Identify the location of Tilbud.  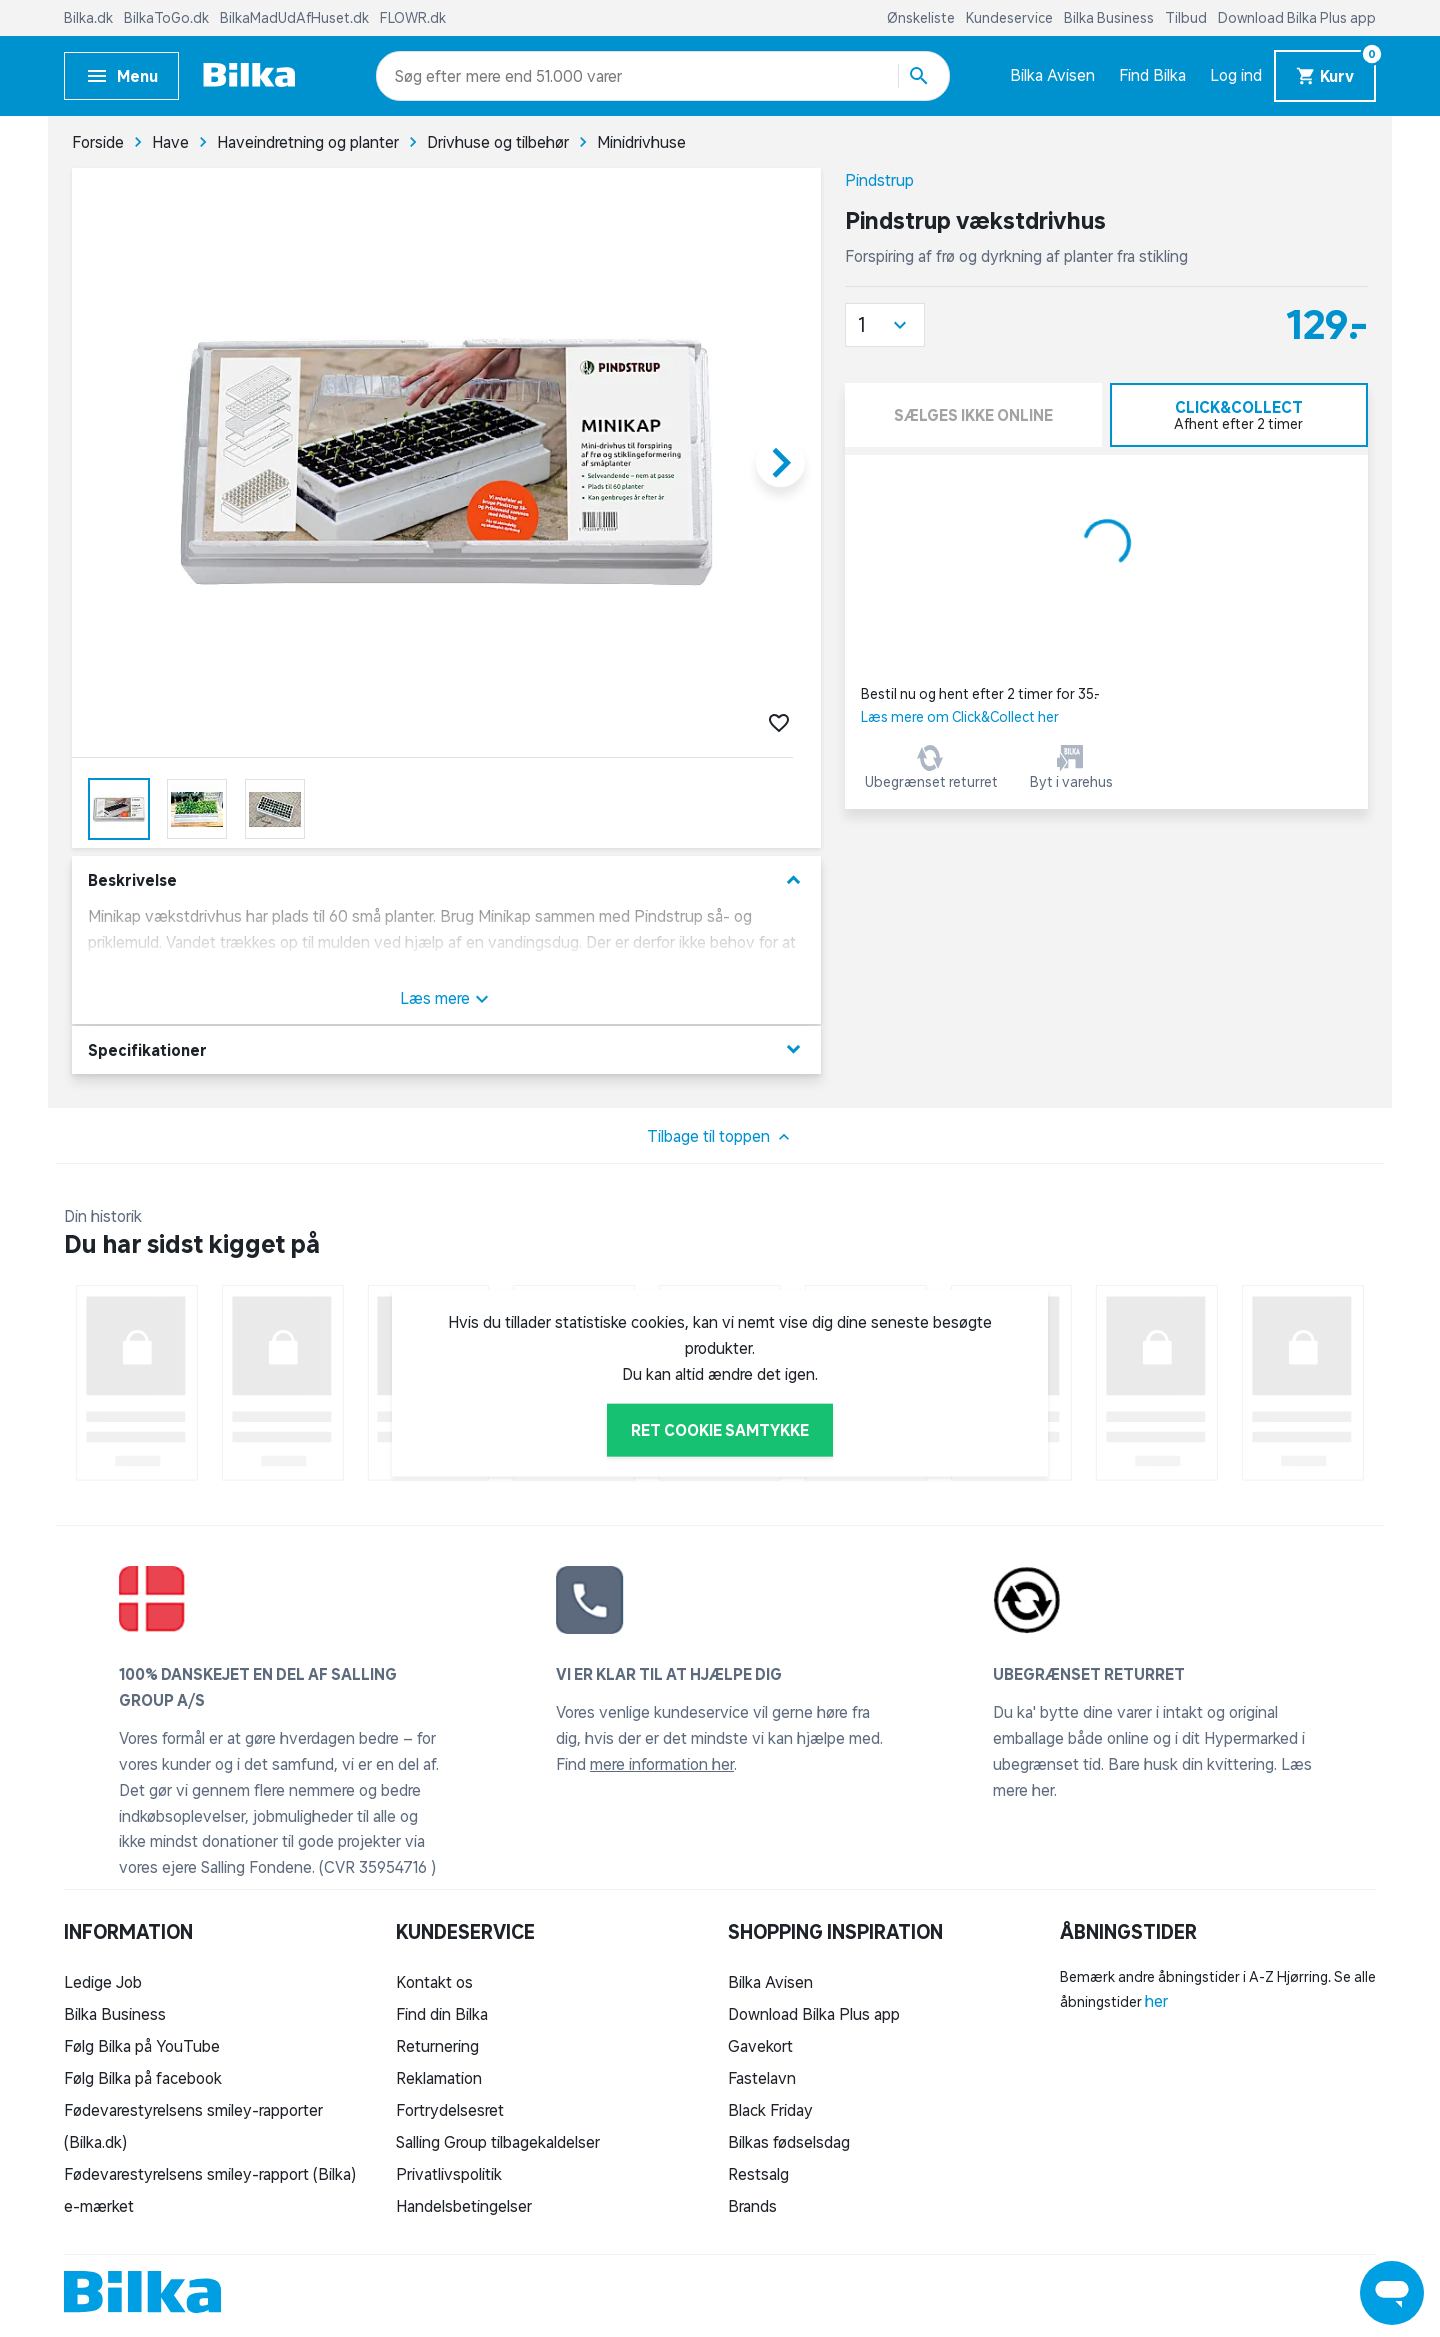
(1187, 18).